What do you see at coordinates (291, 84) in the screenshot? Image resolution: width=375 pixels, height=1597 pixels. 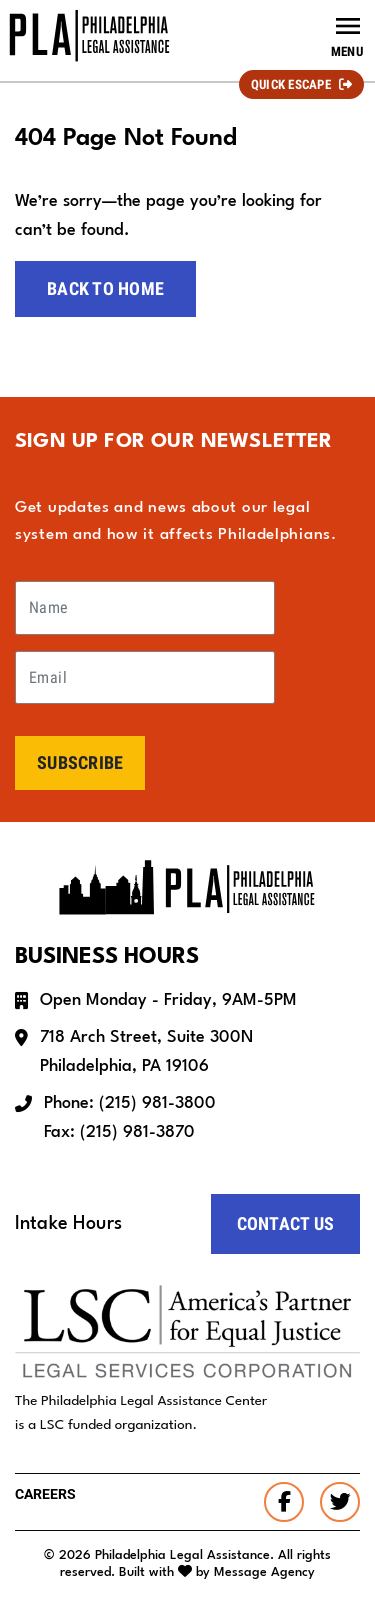 I see `Quick Escape` at bounding box center [291, 84].